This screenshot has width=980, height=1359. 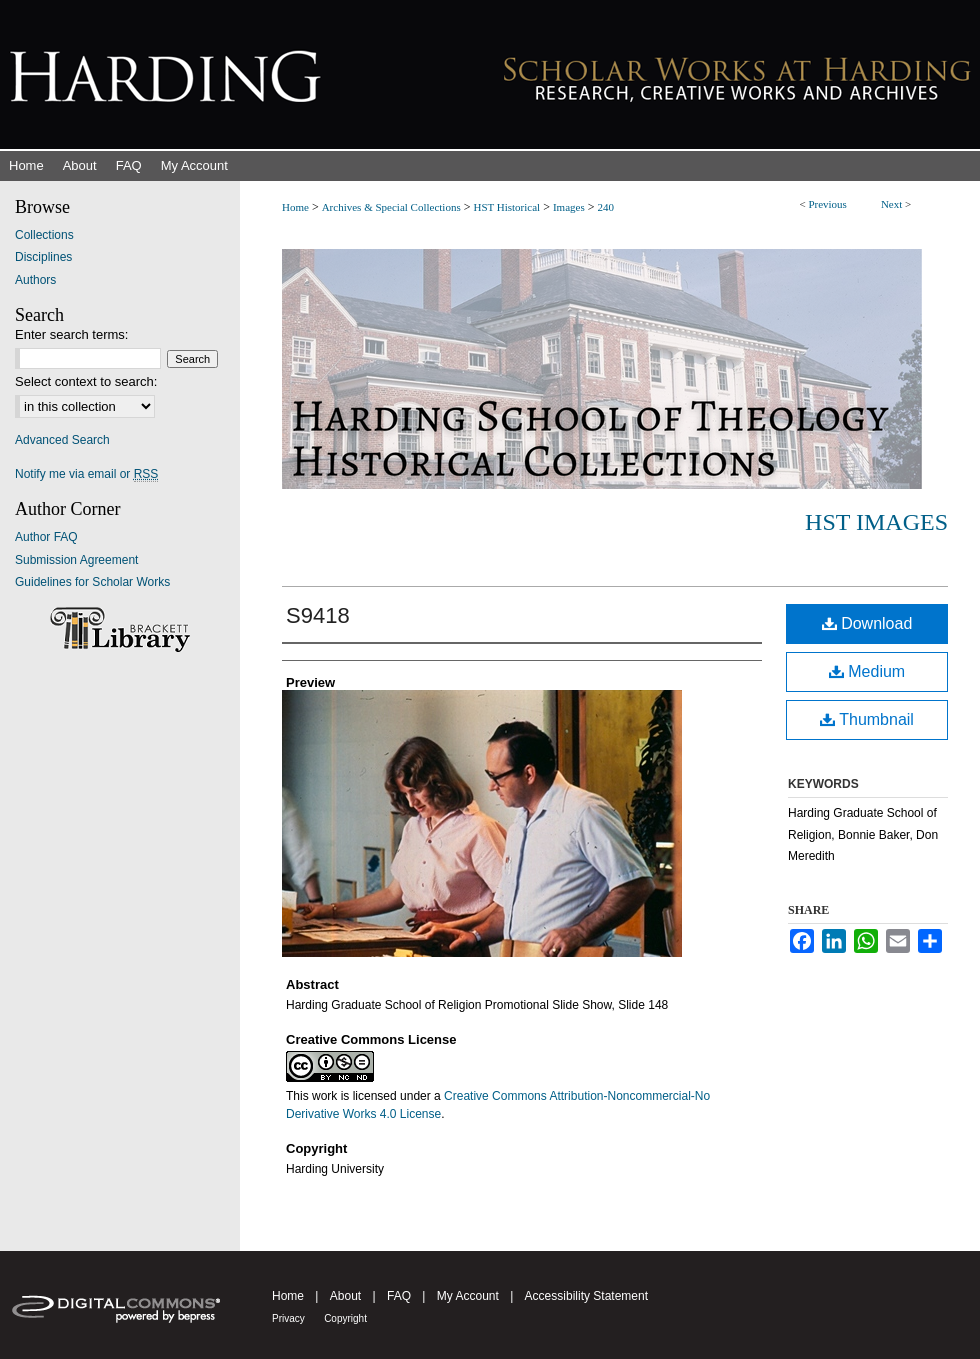 I want to click on Guidelines for Scholar Works, so click(x=92, y=582).